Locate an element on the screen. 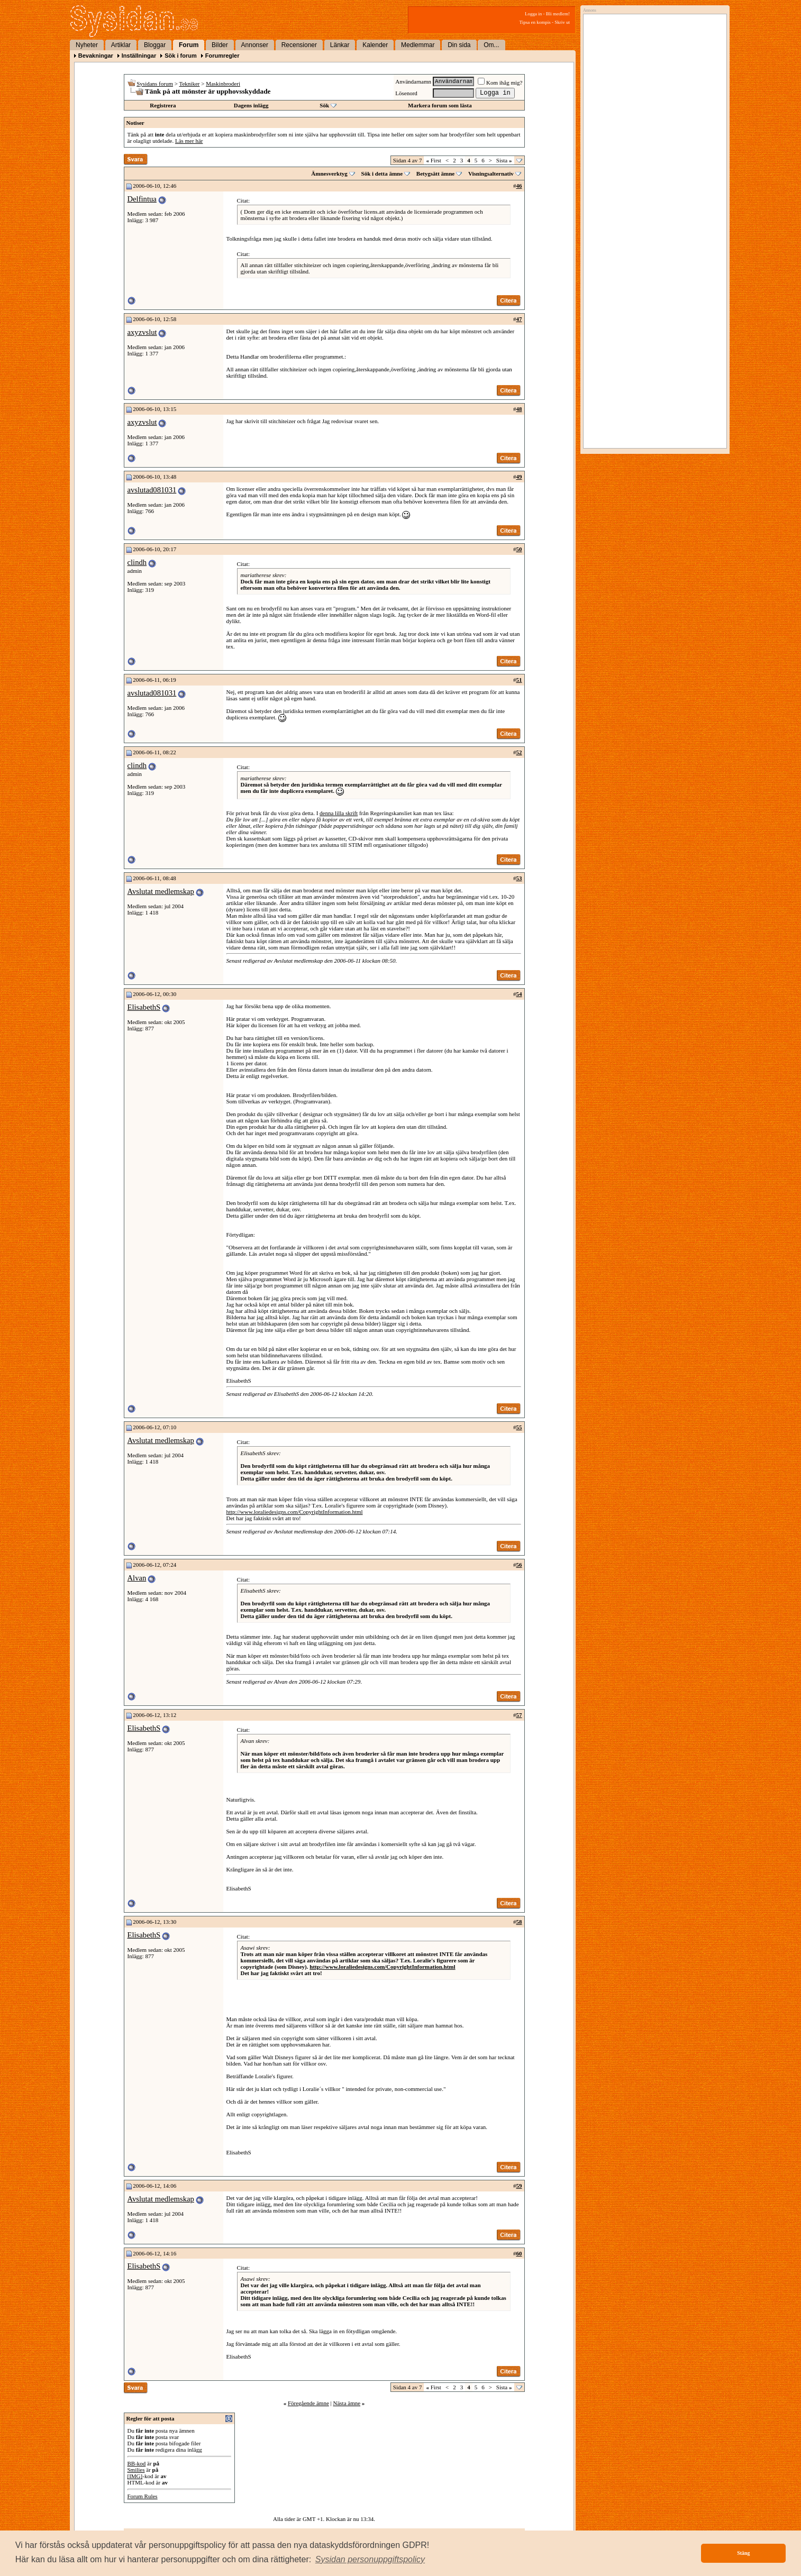  Maskinbroderi is located at coordinates (223, 83).